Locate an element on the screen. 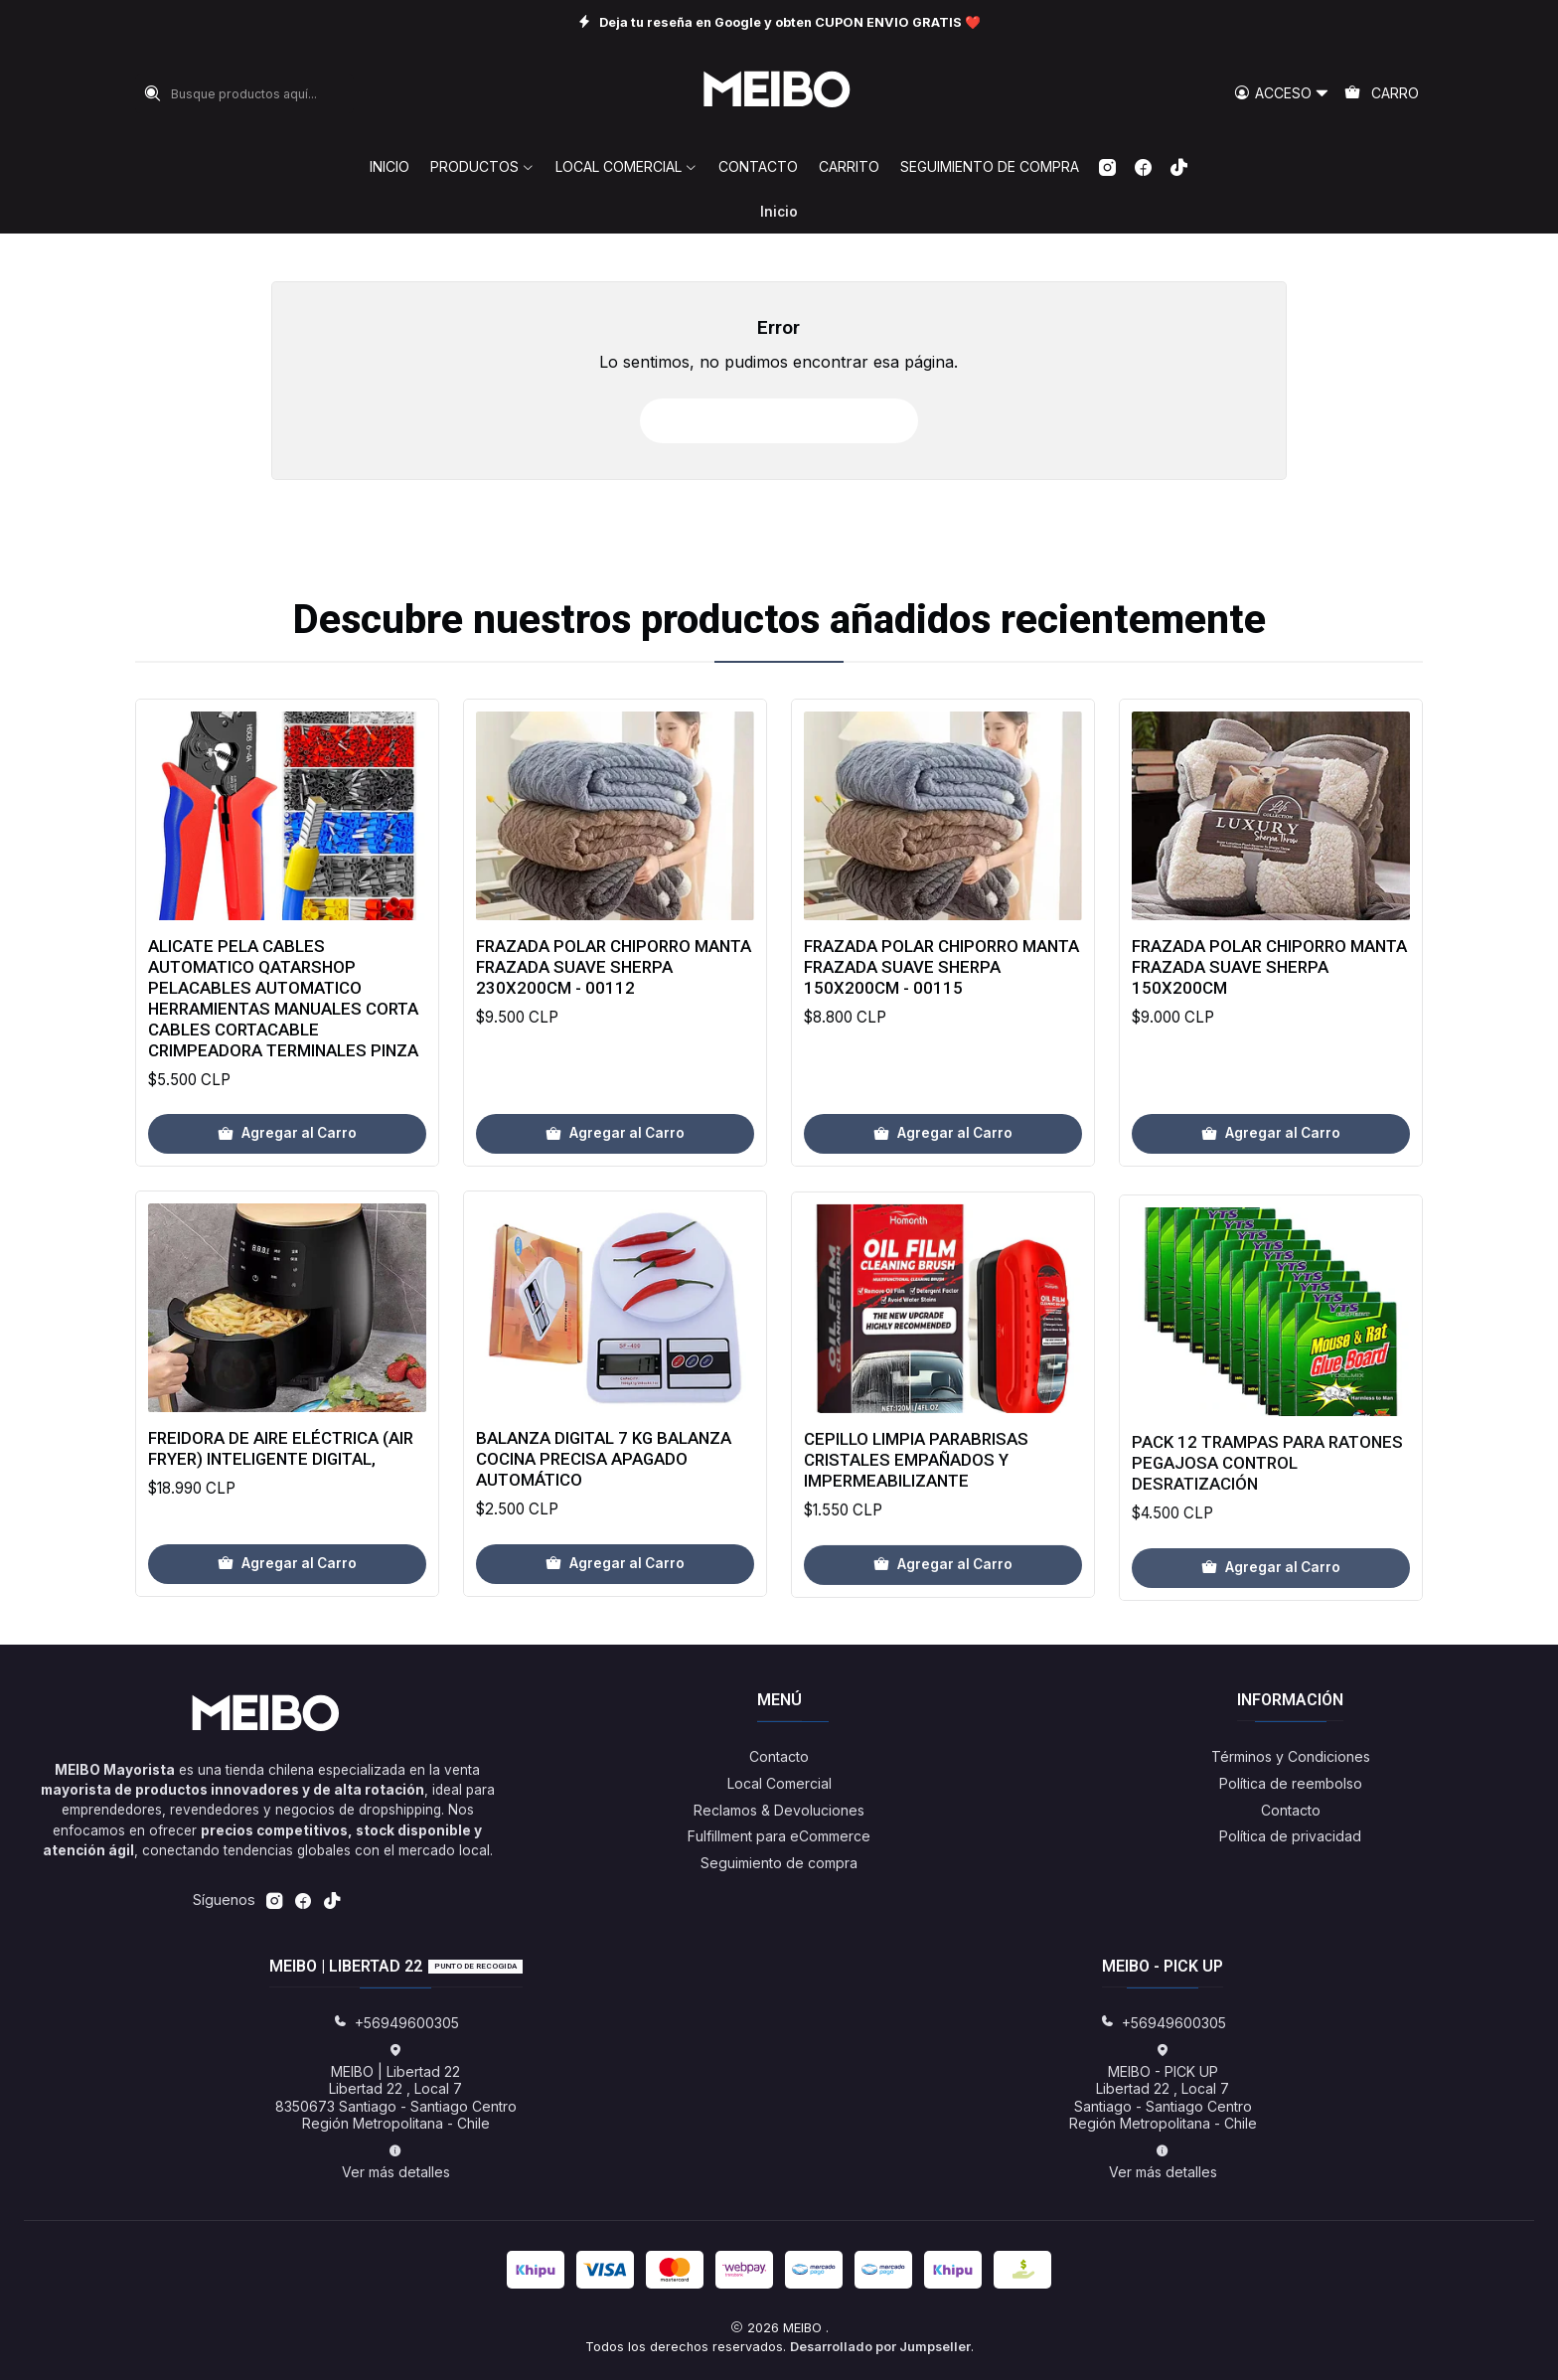 This screenshot has height=2380, width=1558. Seguimiento de compra is located at coordinates (779, 1862).